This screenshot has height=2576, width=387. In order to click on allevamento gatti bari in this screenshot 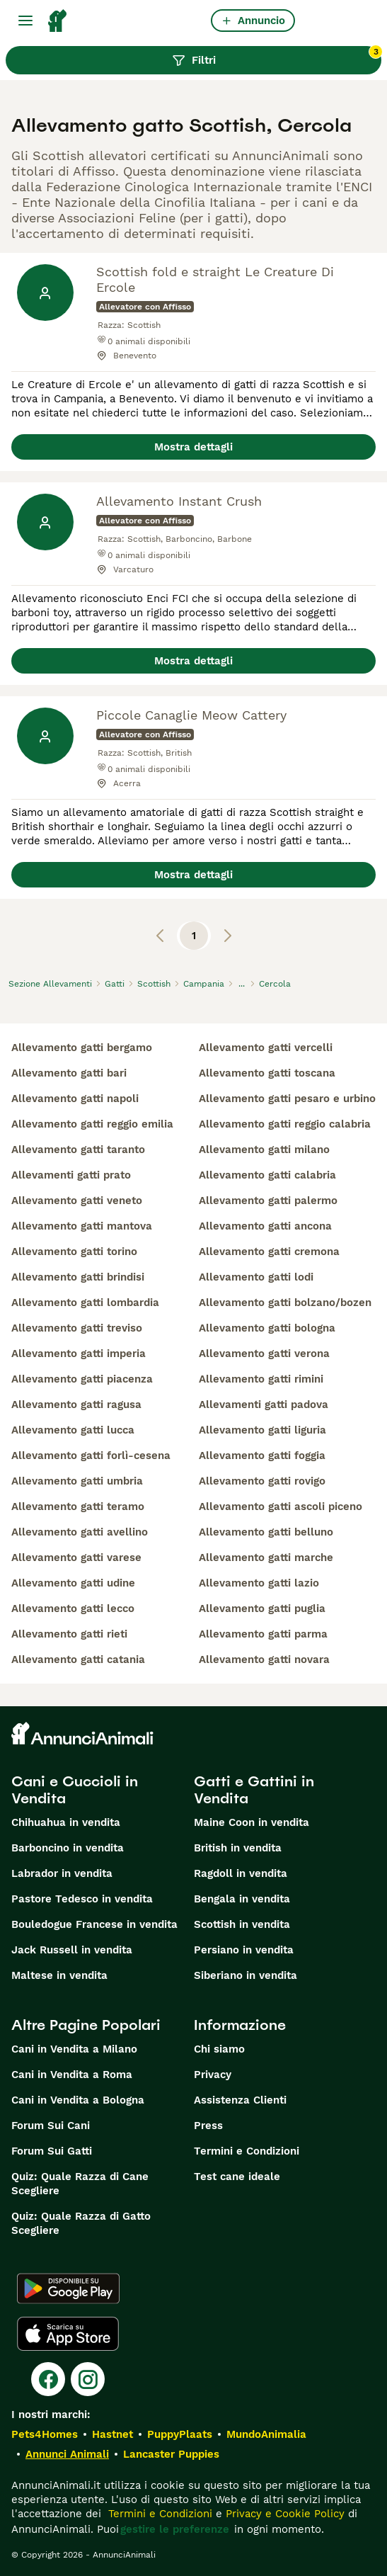, I will do `click(69, 1073)`.